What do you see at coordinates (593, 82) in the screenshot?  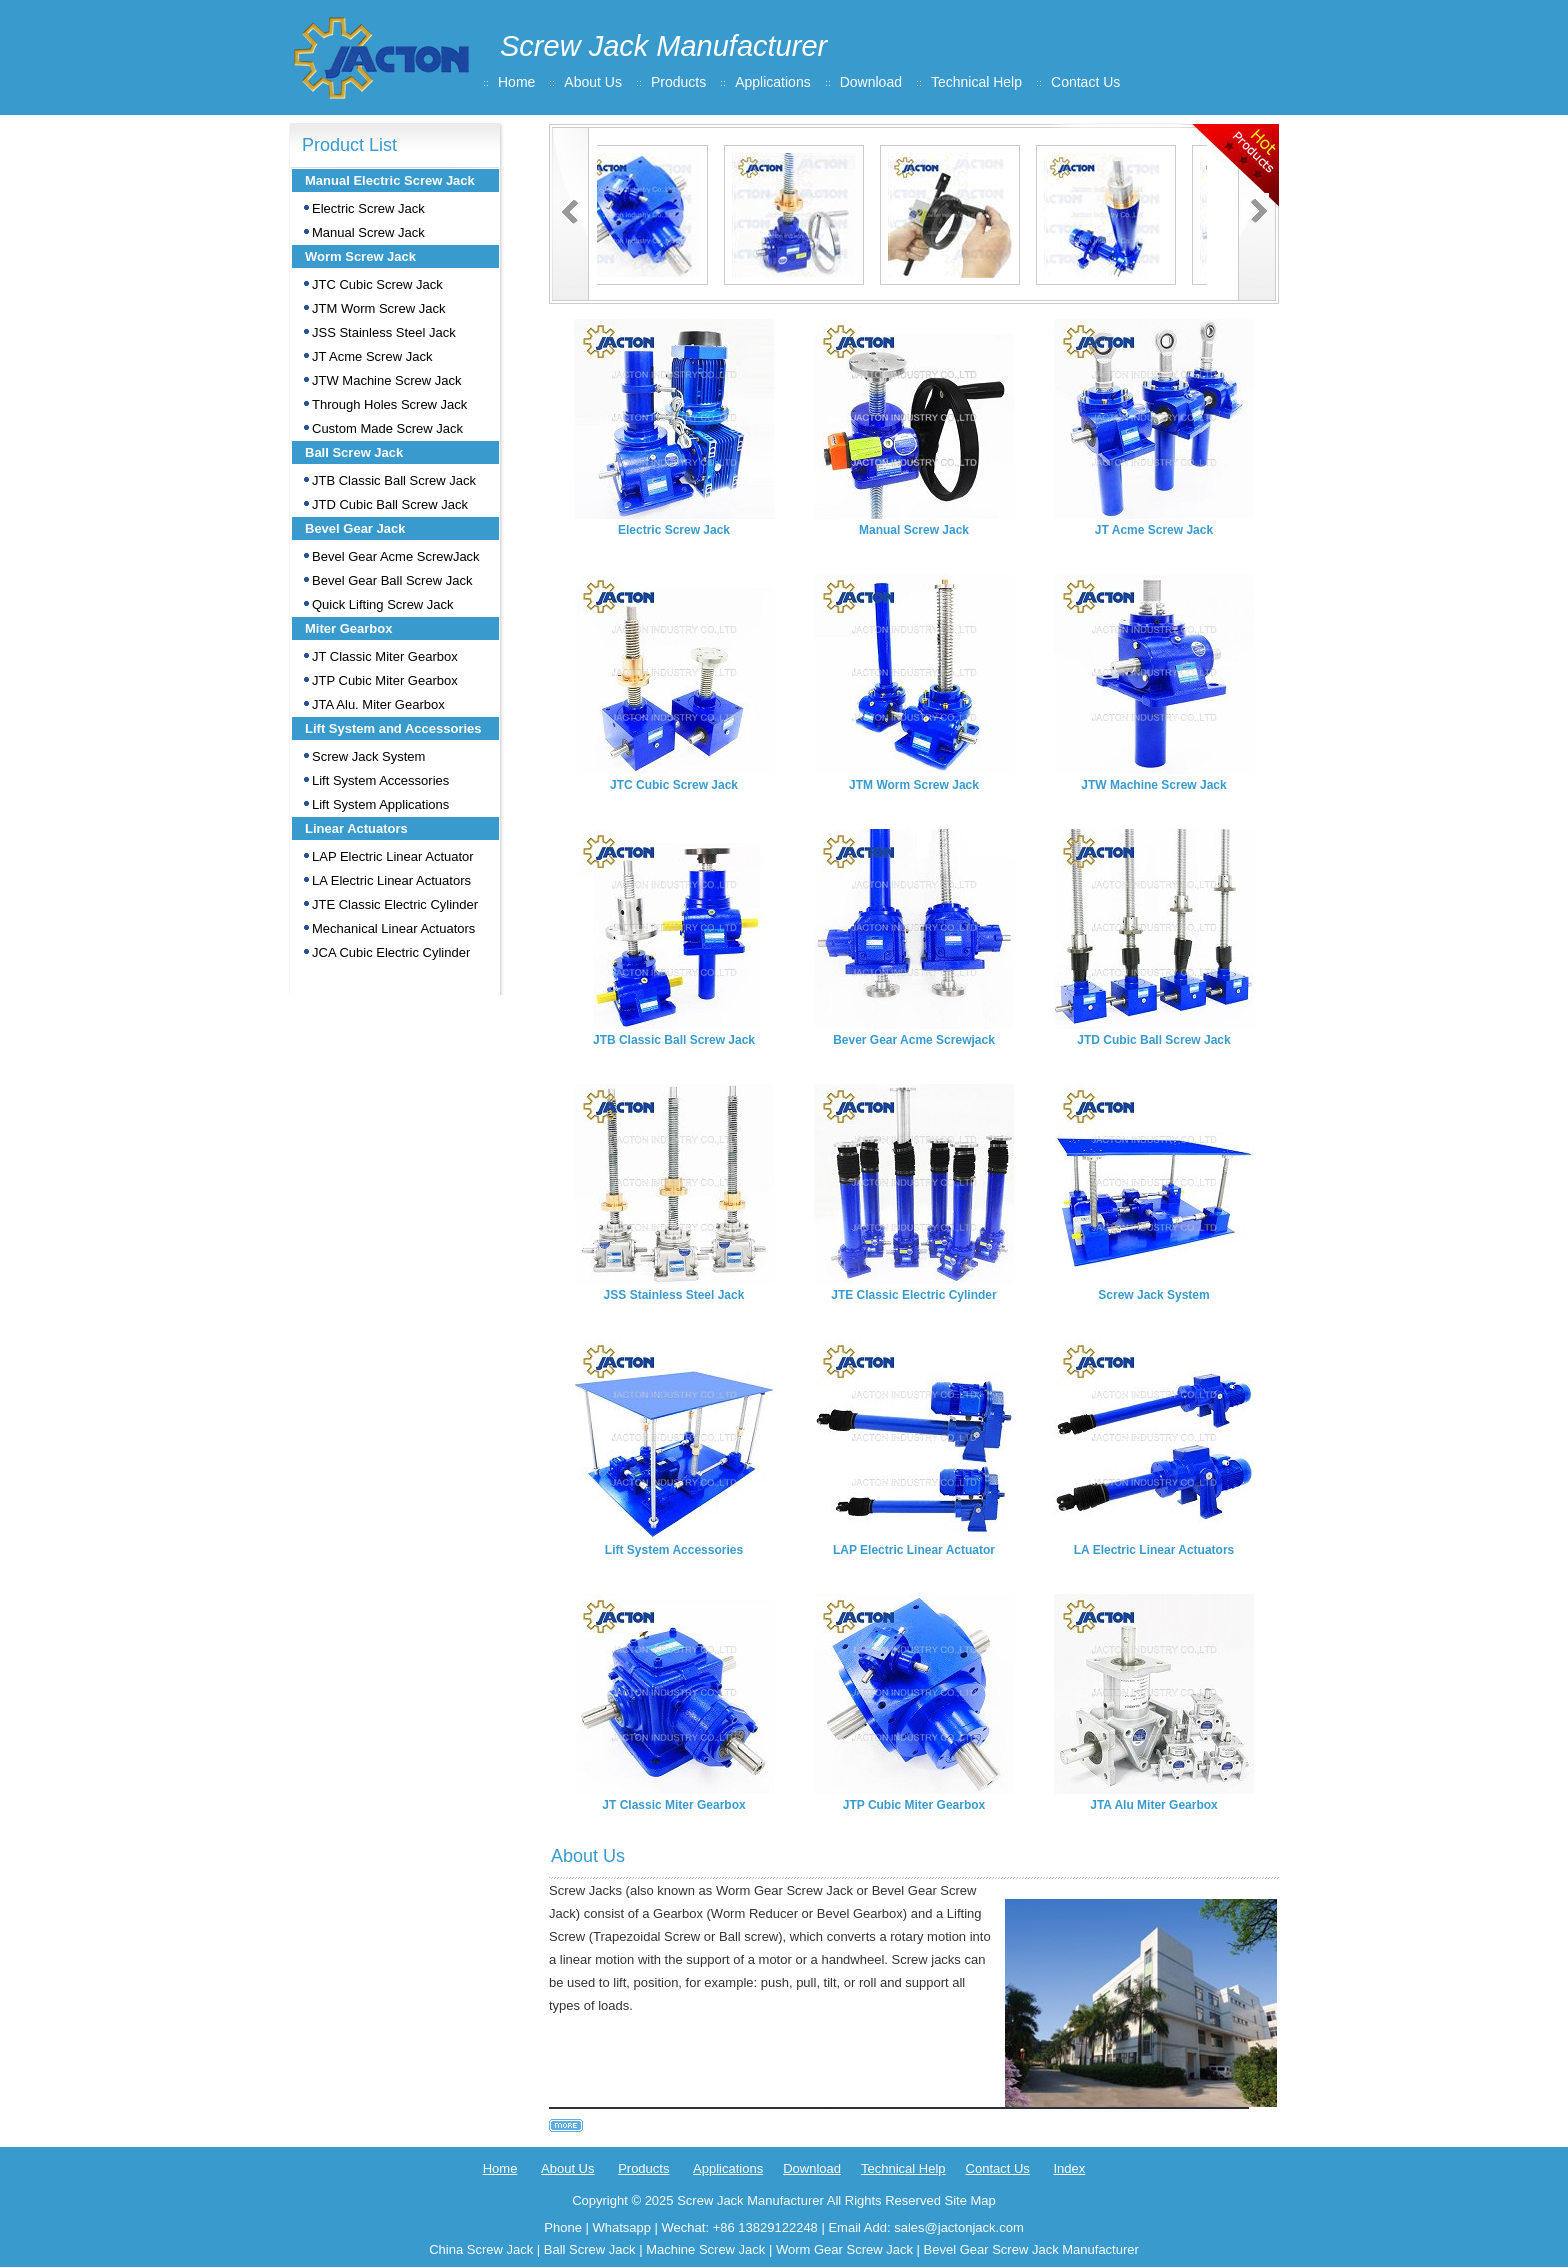 I see `About Us` at bounding box center [593, 82].